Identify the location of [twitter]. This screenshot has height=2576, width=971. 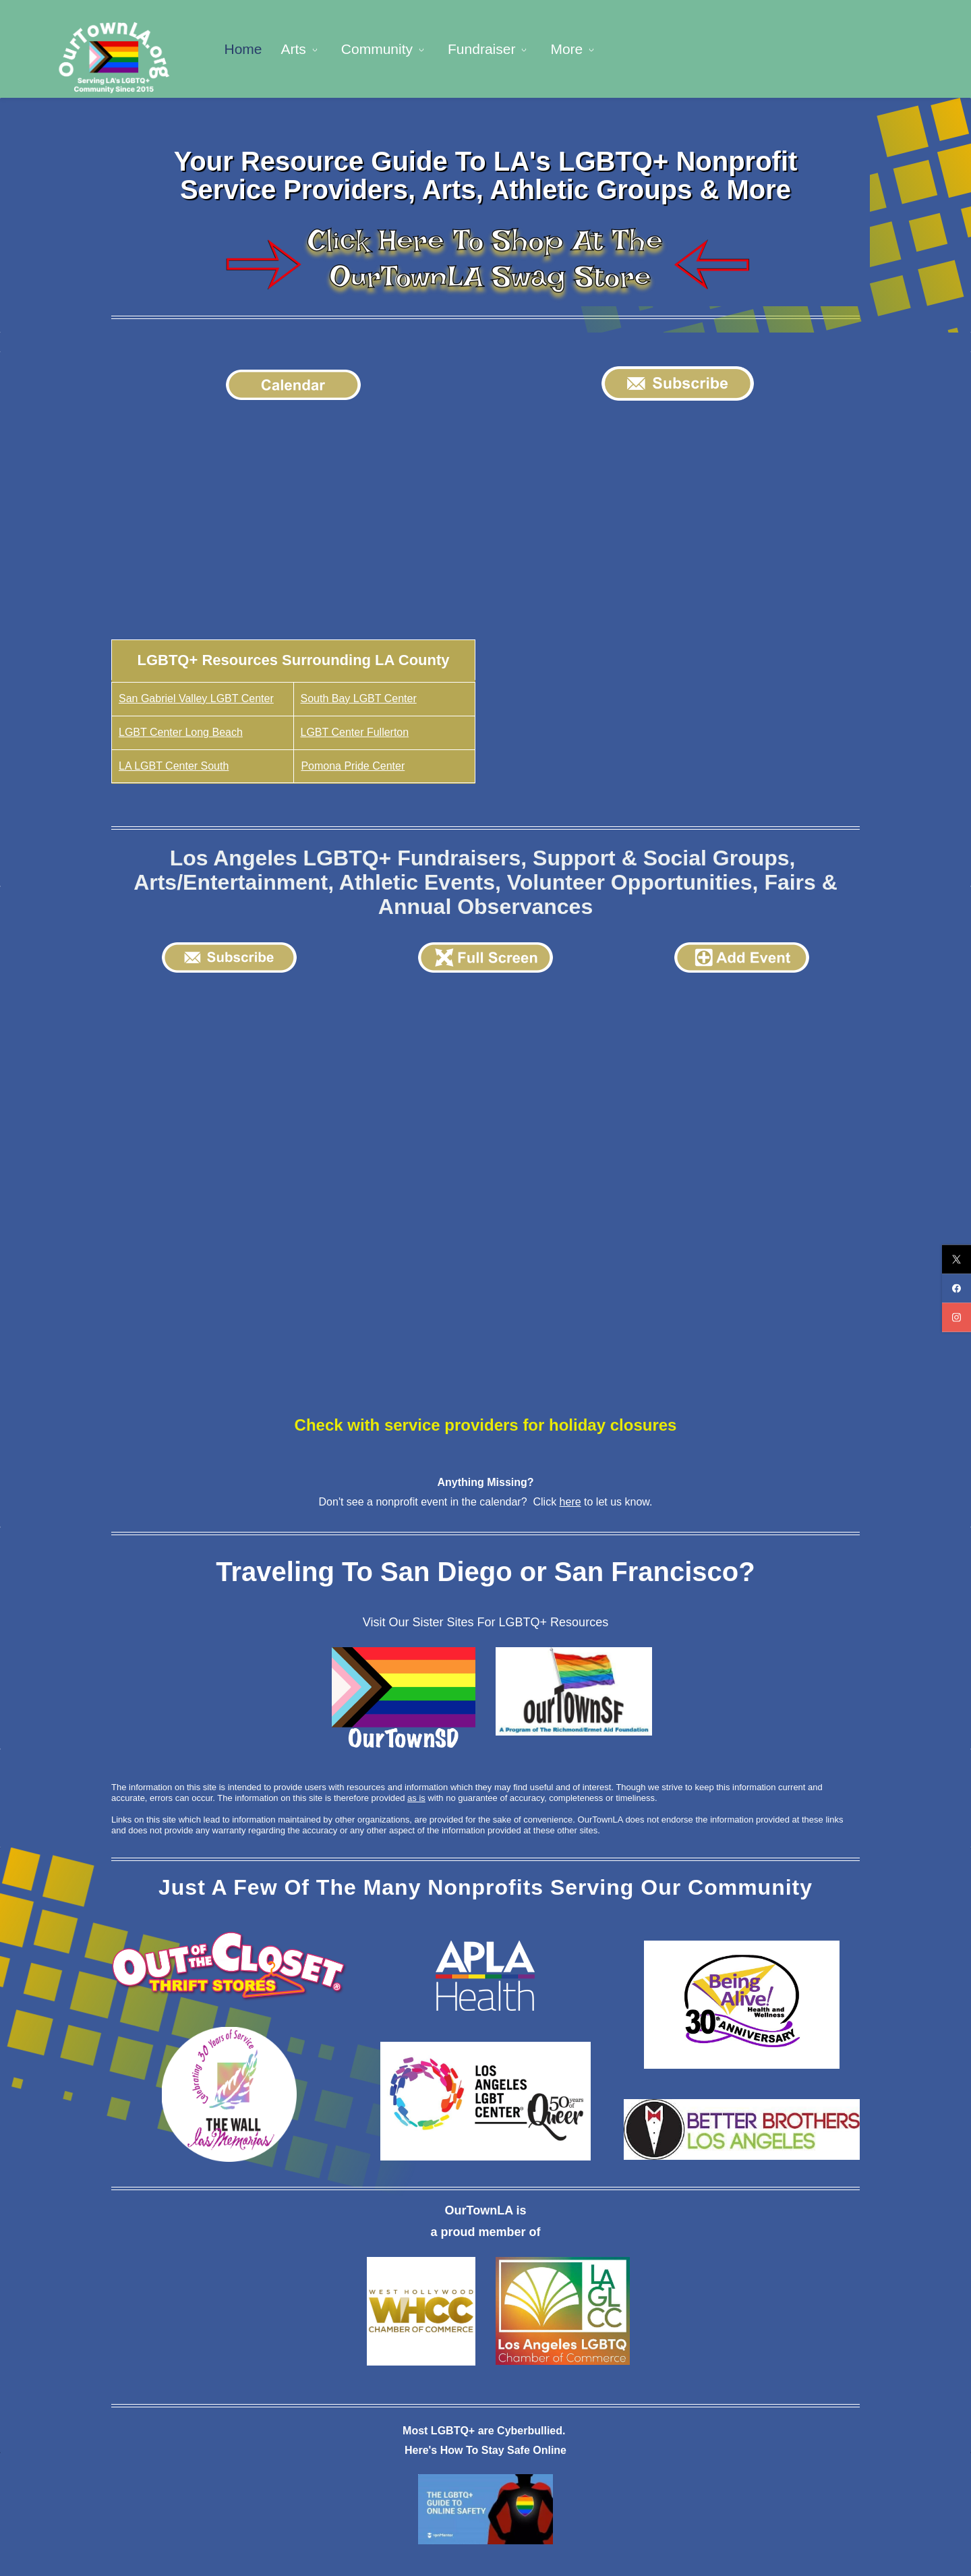
(956, 1258).